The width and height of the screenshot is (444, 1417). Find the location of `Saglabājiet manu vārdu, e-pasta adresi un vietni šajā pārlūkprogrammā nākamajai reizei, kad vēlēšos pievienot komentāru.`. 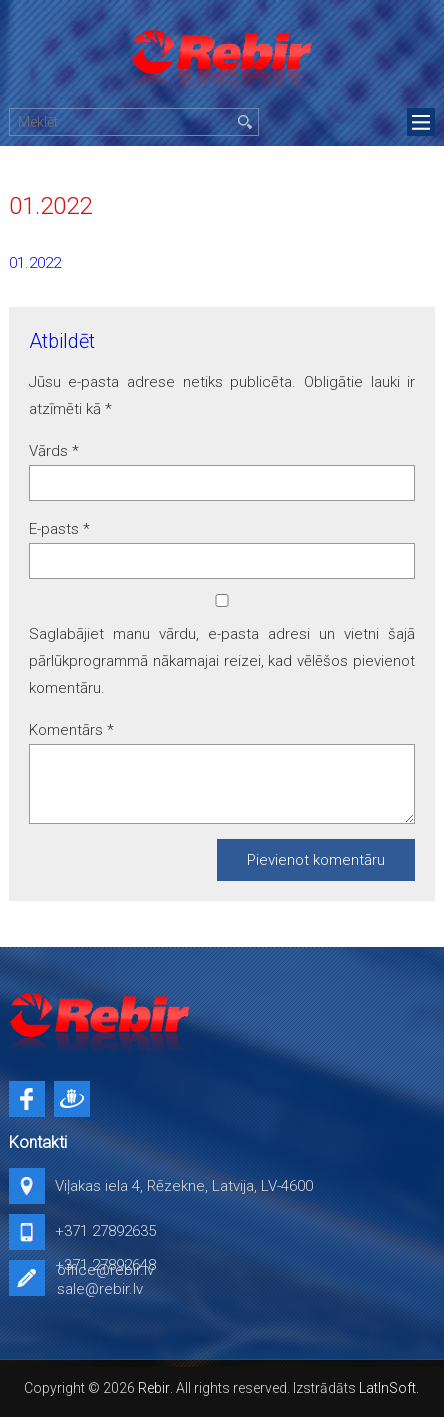

Saglabājiet manu vārdu, e-pasta adresi un vietni šajā pārlūkprogrammā nākamajai reizei, kad vēlēšos pievienot komentāru. is located at coordinates (222, 661).